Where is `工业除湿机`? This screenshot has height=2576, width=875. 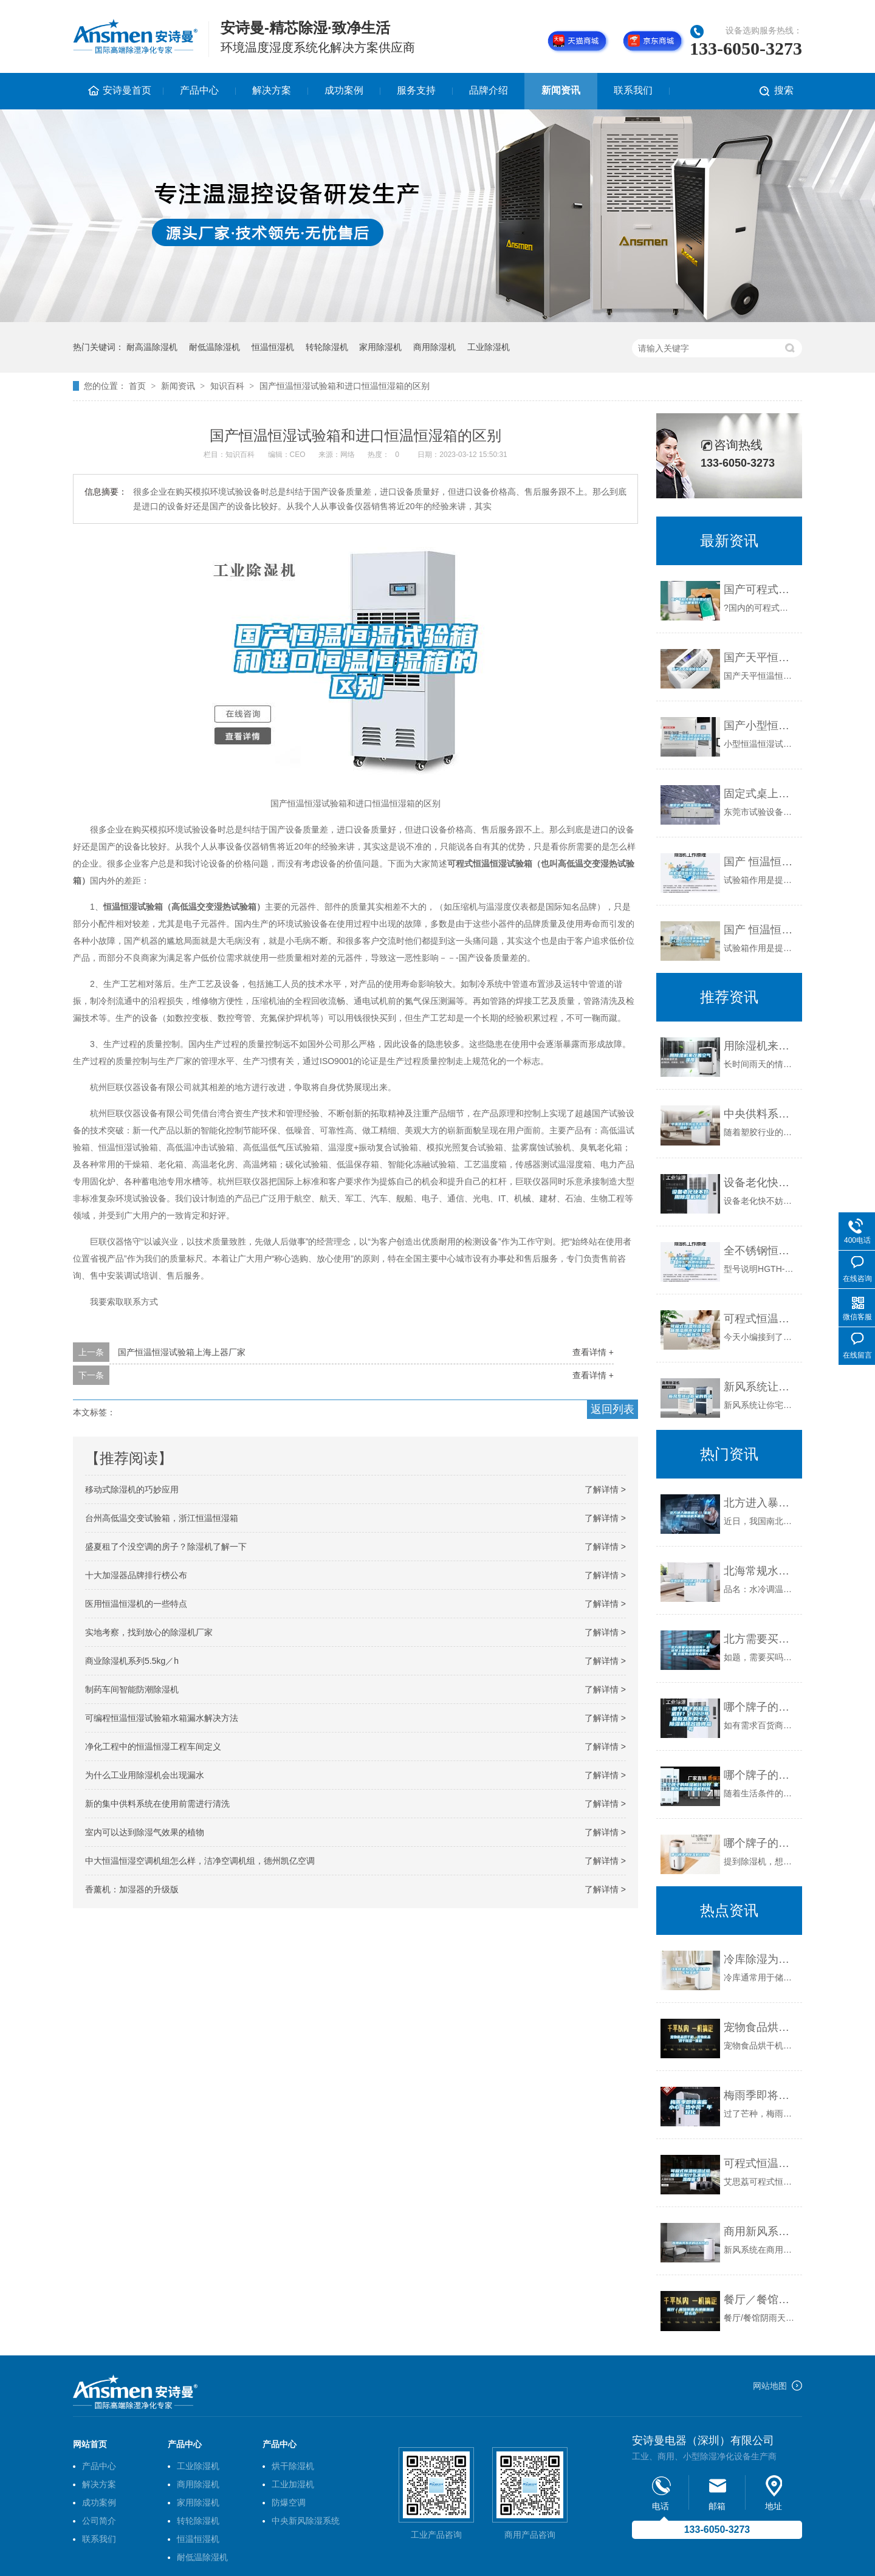
工业除湿机 is located at coordinates (488, 347).